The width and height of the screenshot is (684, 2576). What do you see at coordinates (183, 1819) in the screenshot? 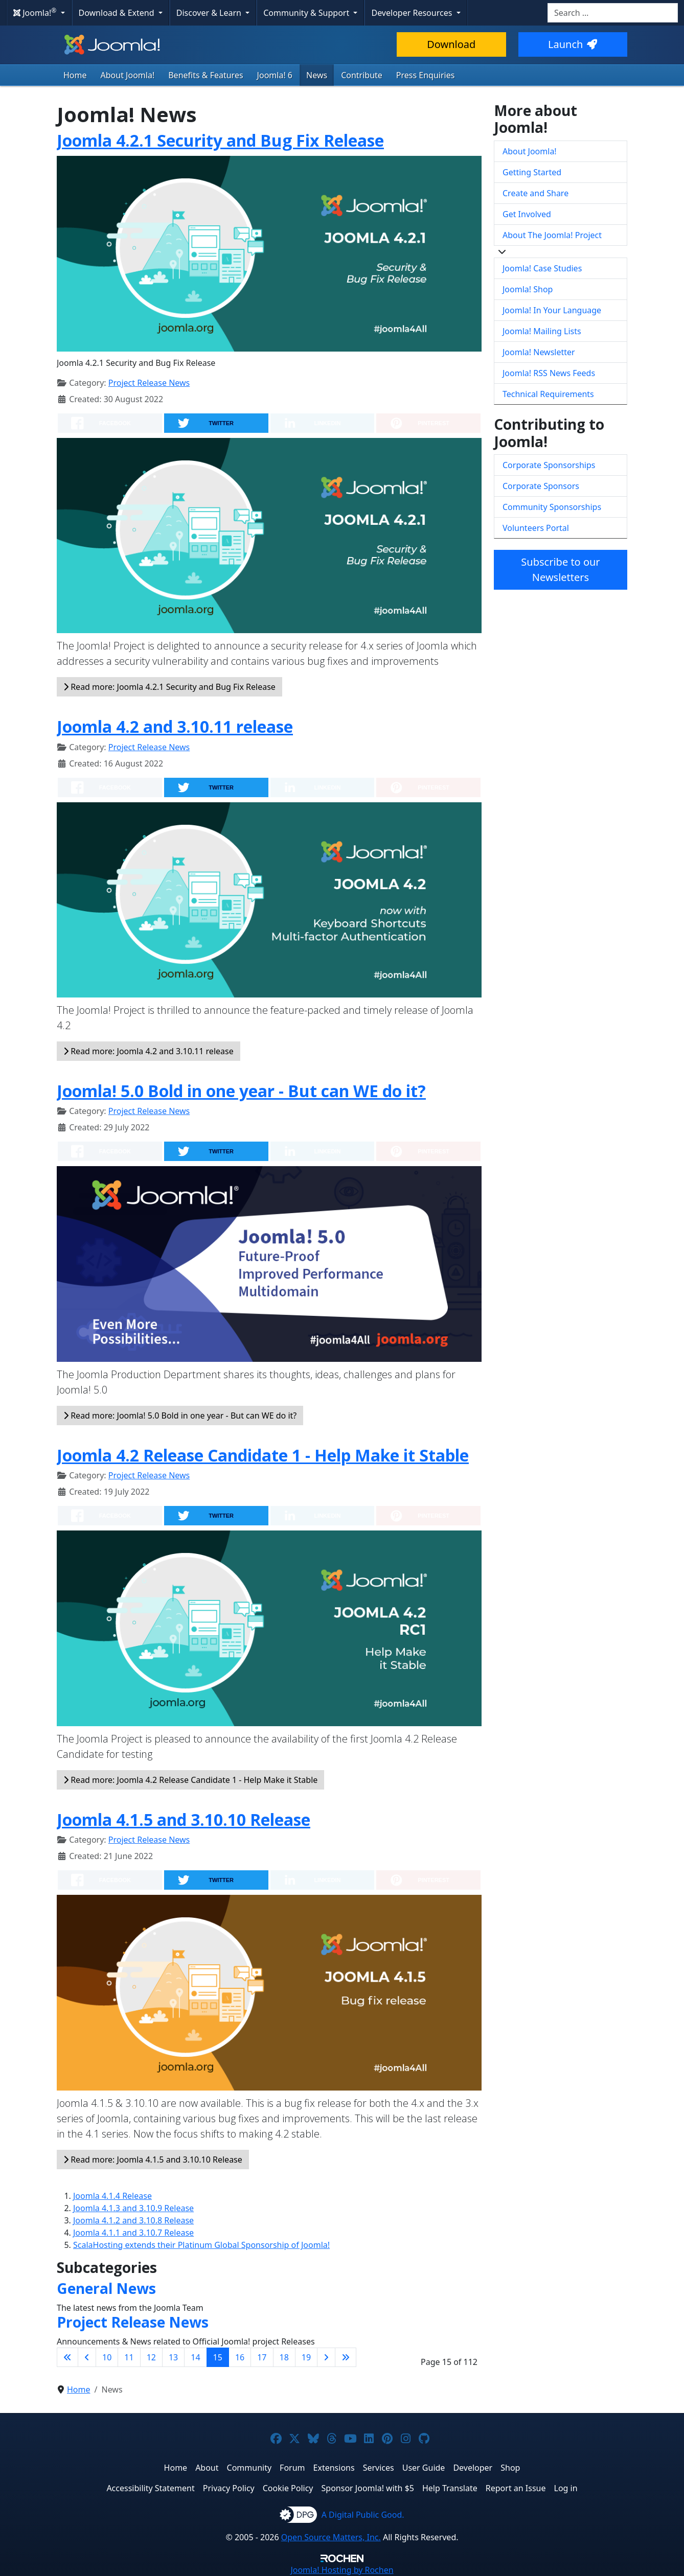
I see `Joomla 4.1.5 and 3.10.10 Release` at bounding box center [183, 1819].